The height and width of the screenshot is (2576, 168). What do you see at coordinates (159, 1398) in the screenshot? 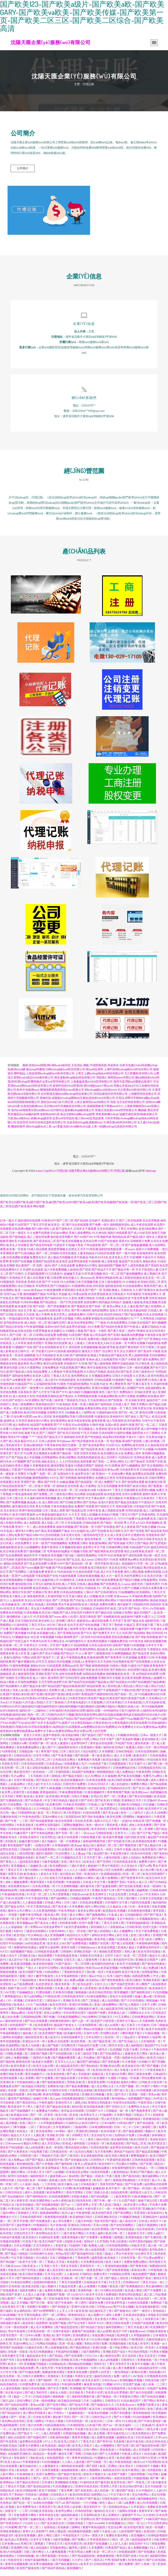
I see `成人亚洲区` at bounding box center [159, 1398].